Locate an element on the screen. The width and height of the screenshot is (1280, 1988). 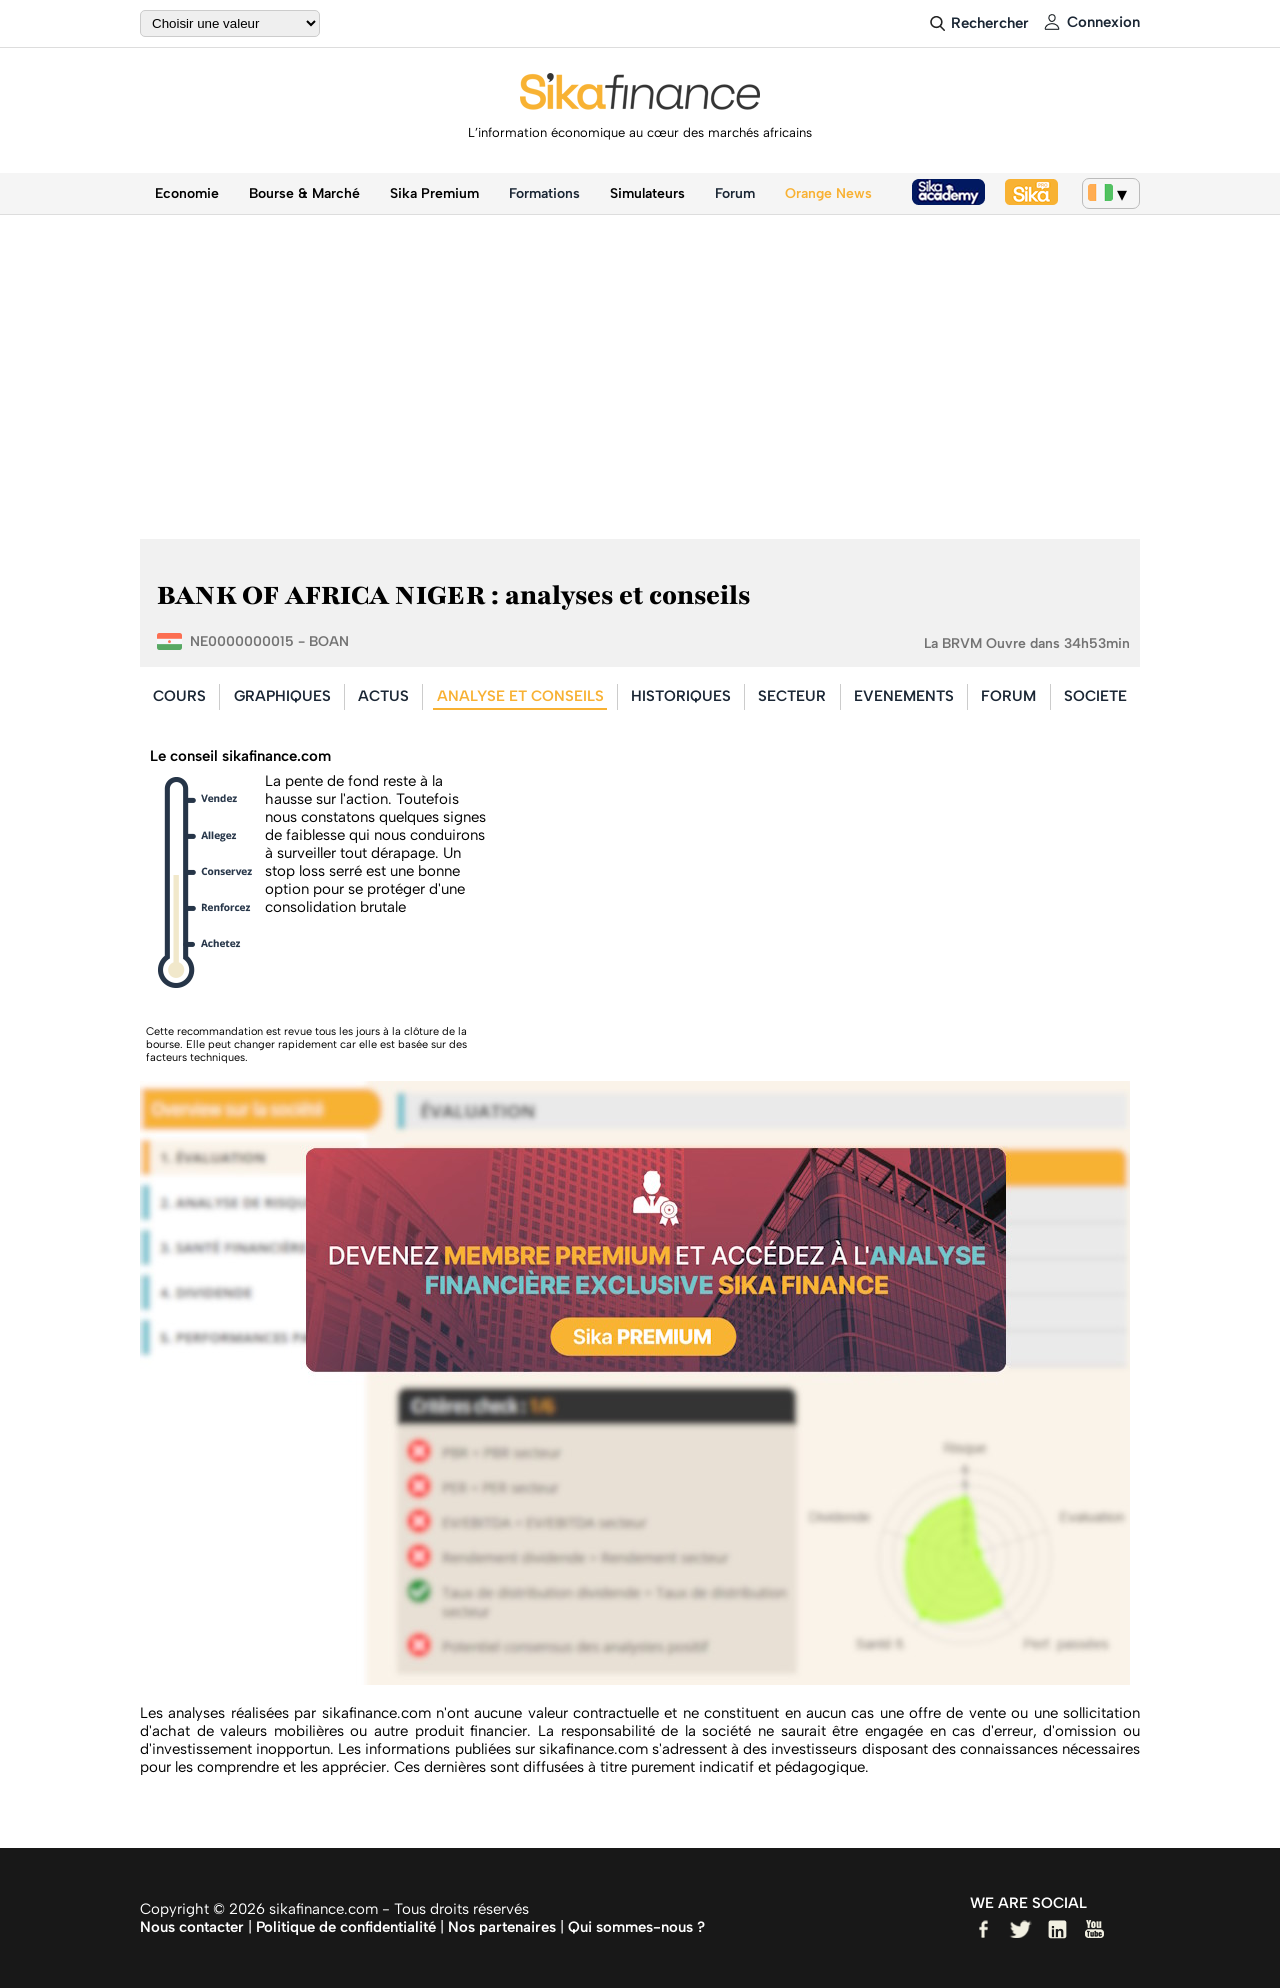
Politique de confidentialité is located at coordinates (346, 1927).